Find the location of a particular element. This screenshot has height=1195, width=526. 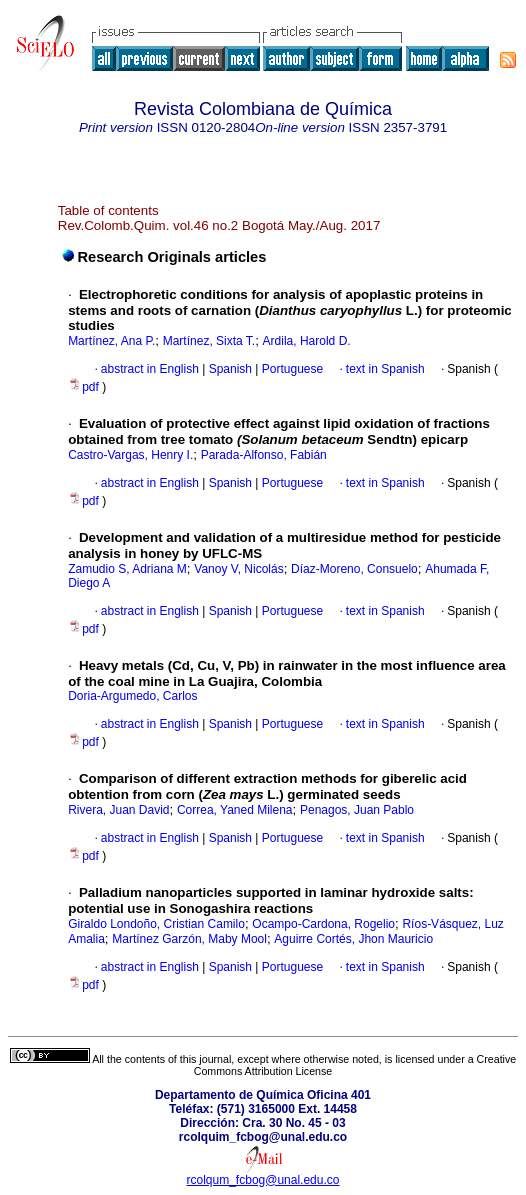

Martínez Garzón, Maby Mool is located at coordinates (189, 939).